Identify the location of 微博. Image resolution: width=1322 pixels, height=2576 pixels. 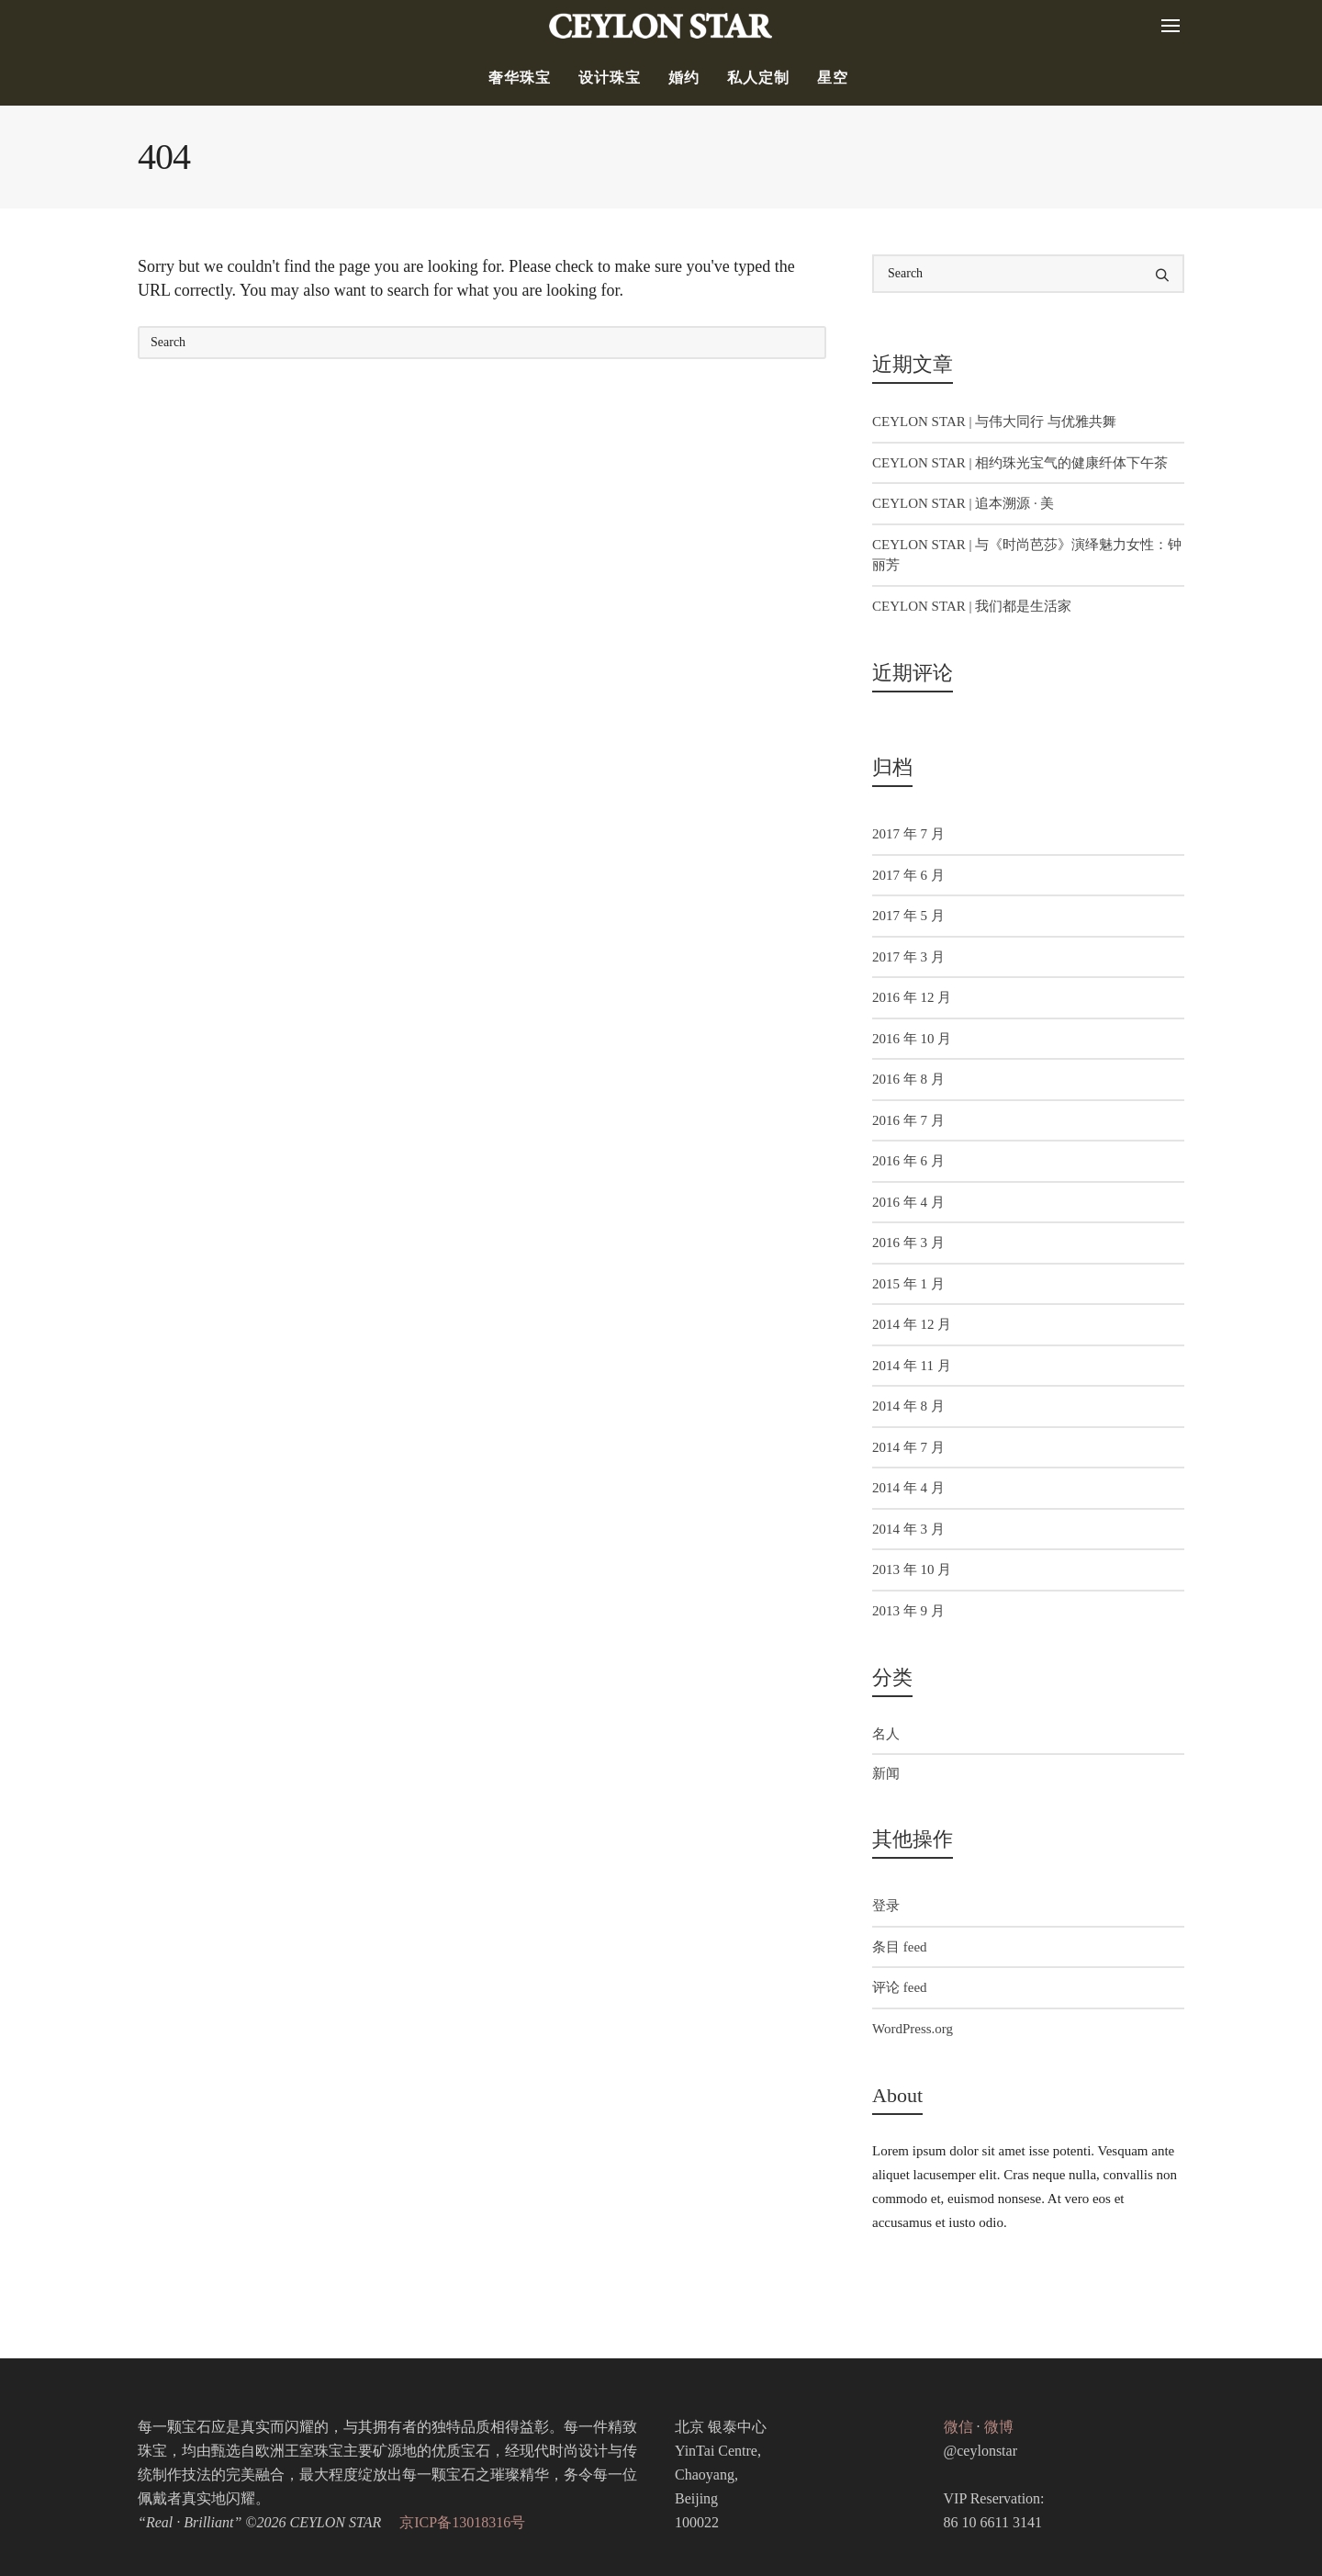
(999, 2427).